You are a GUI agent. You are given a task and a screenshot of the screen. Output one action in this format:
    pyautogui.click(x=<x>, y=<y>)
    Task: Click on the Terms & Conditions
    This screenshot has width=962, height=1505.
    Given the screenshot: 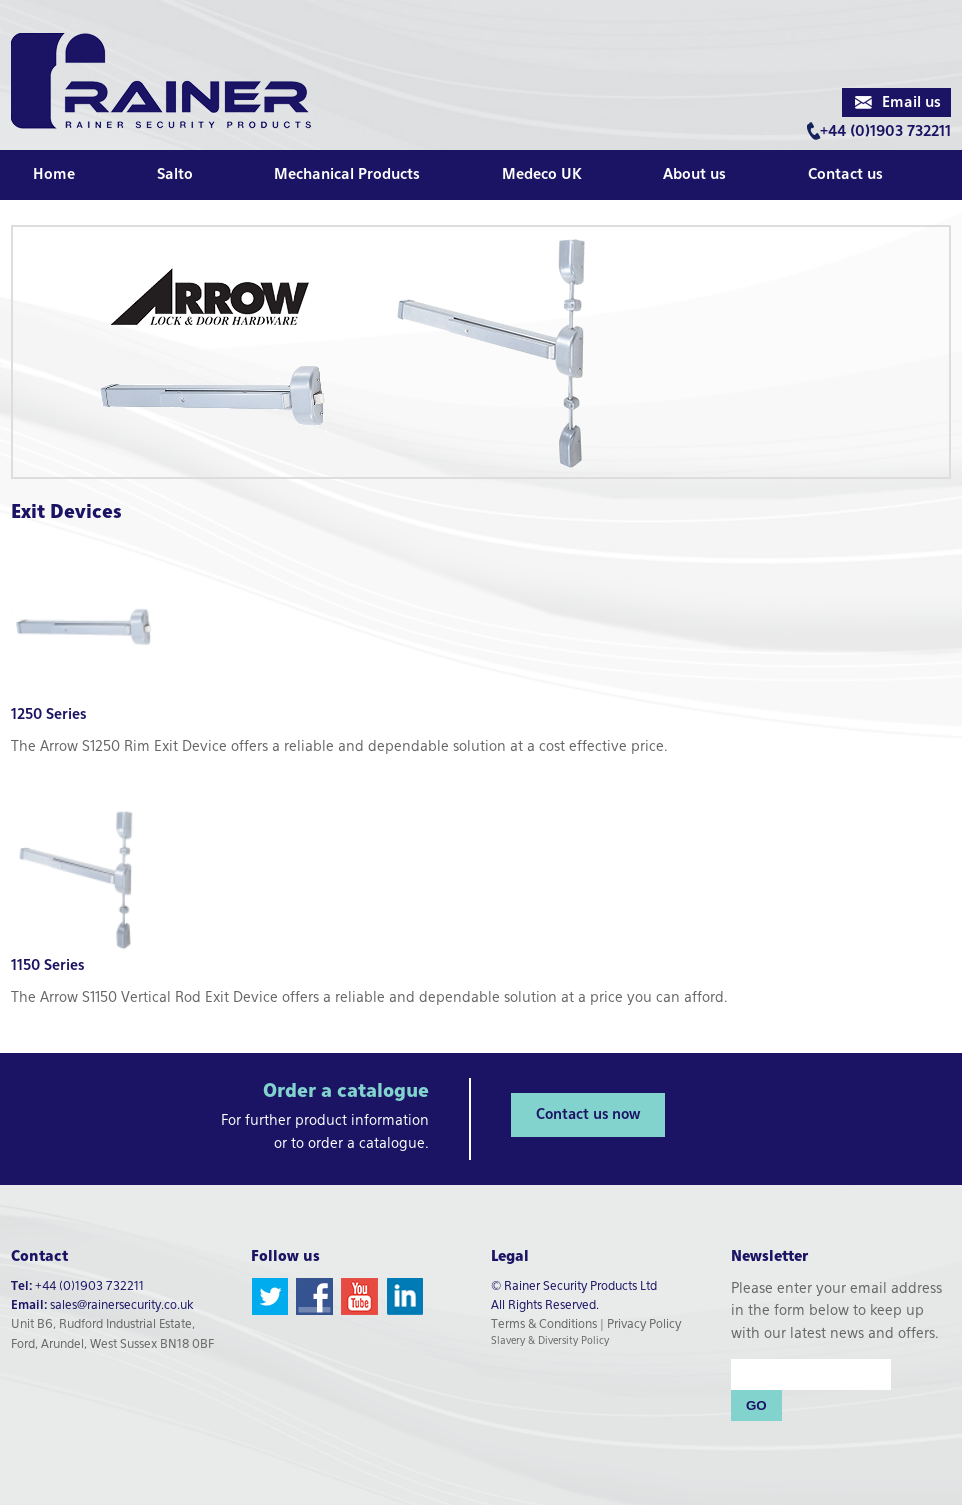 What is the action you would take?
    pyautogui.click(x=544, y=1325)
    